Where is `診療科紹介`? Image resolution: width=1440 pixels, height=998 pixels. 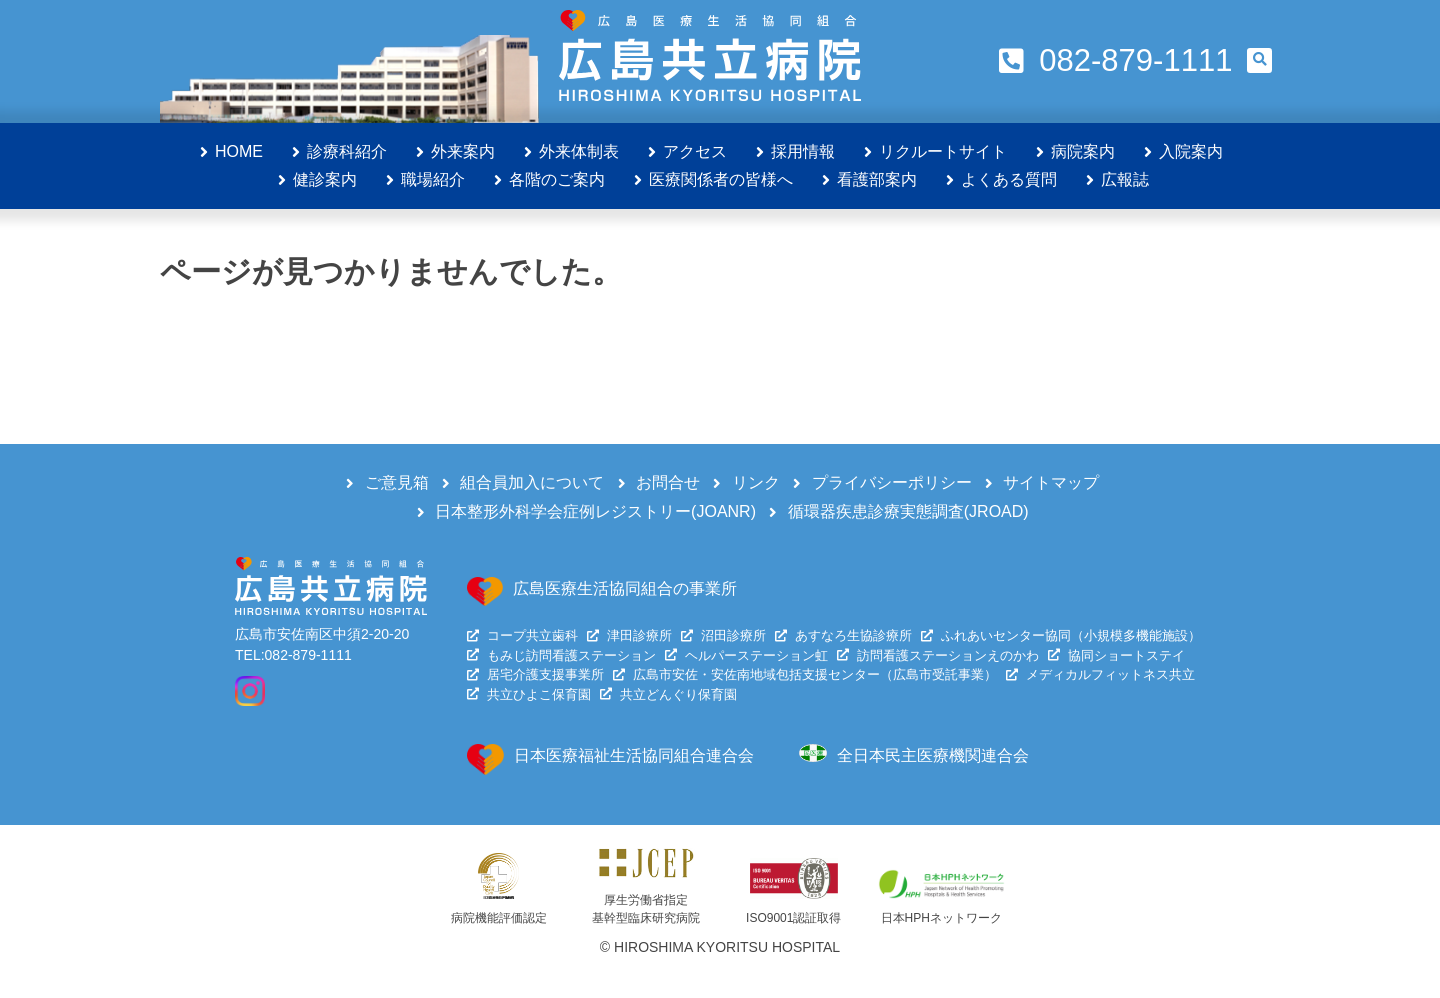 診療科紹介 is located at coordinates (347, 151).